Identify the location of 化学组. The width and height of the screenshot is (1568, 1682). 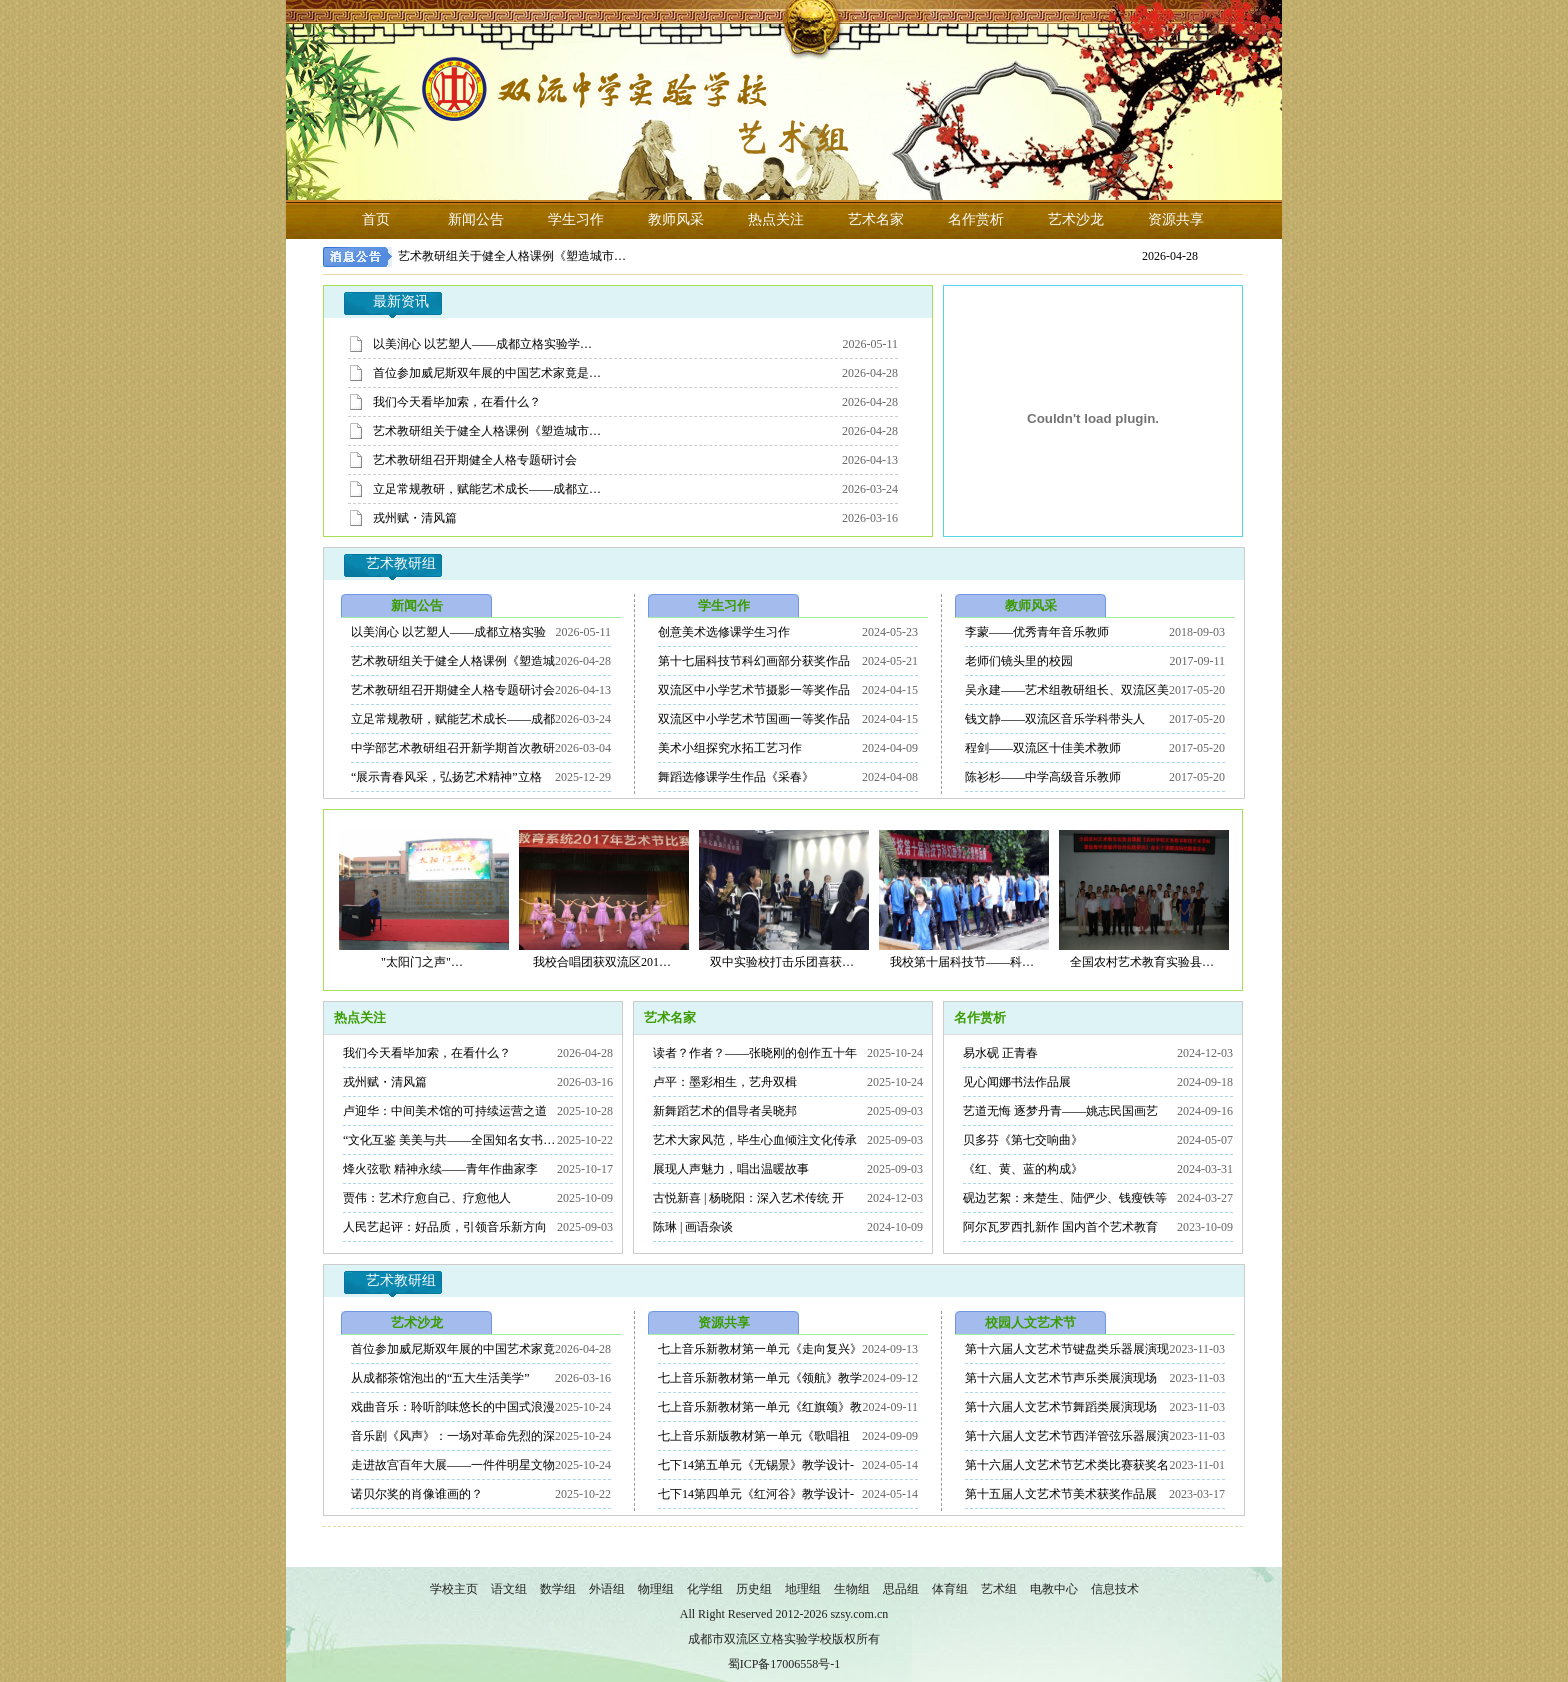
(705, 1589).